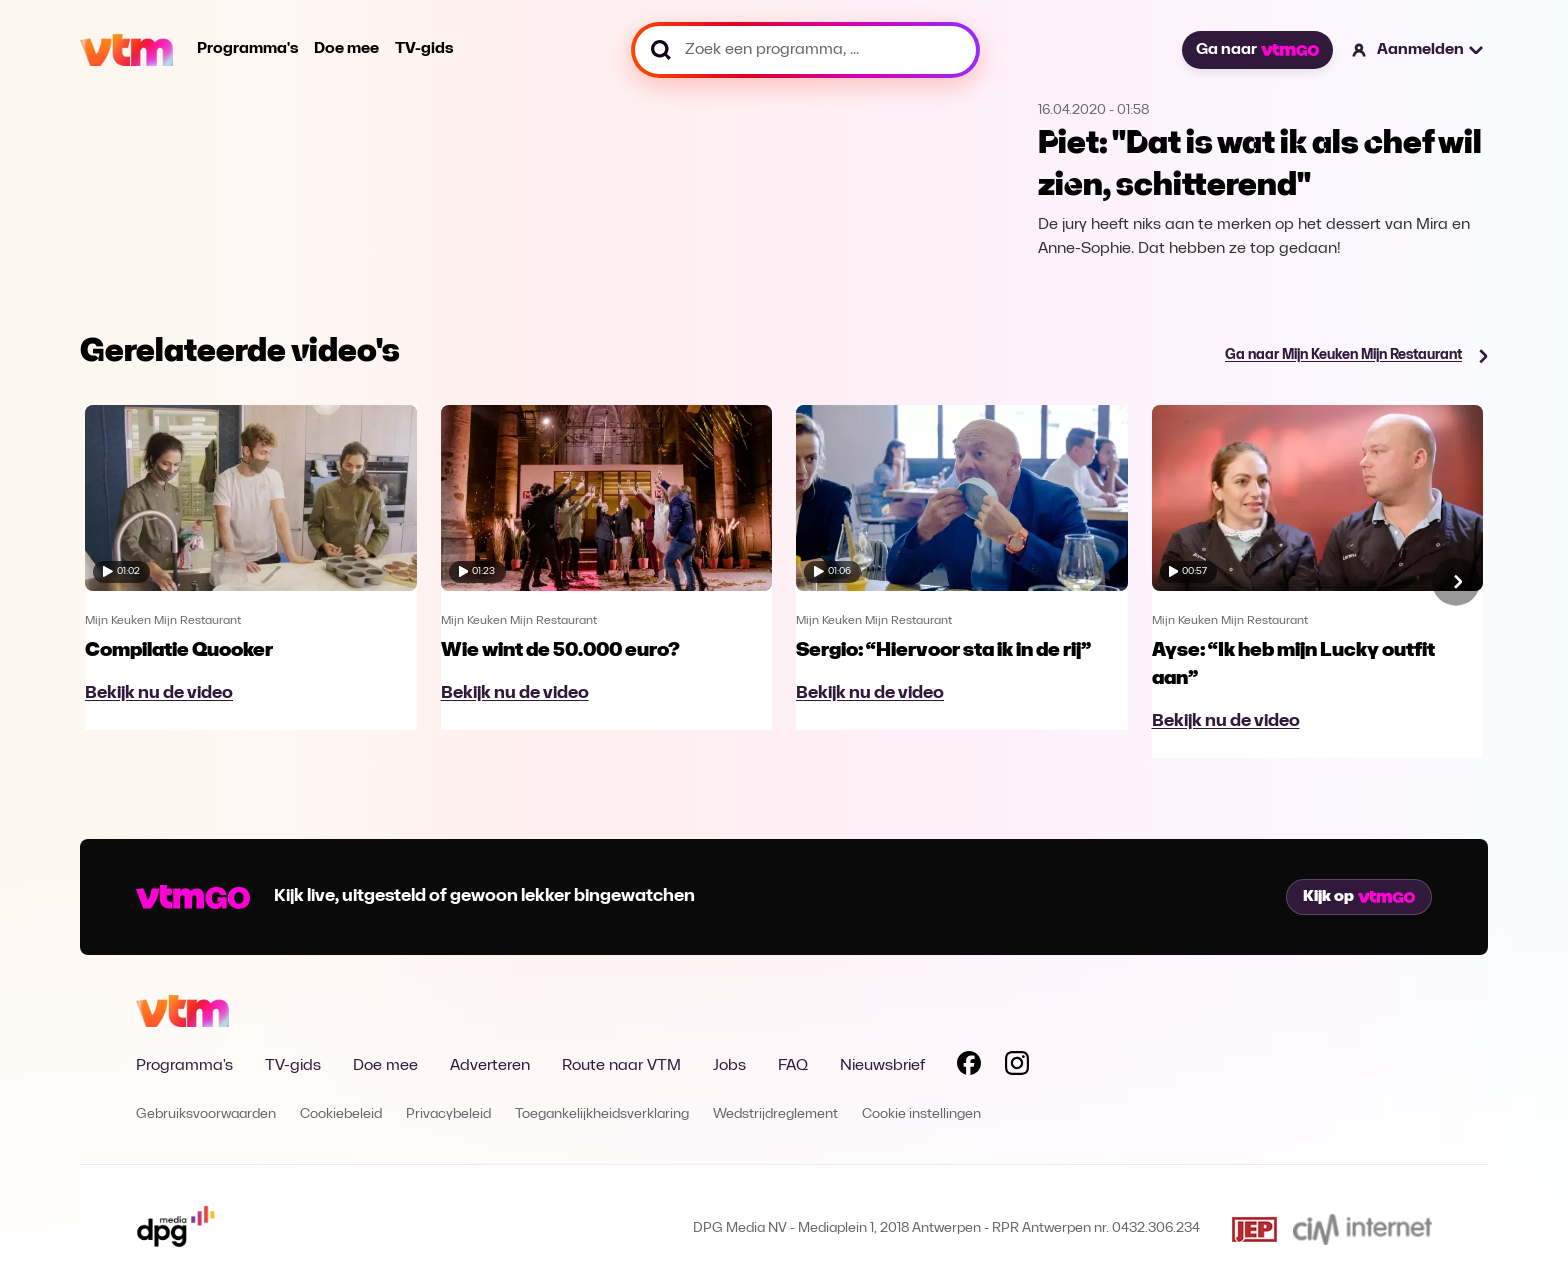  What do you see at coordinates (921, 1114) in the screenshot?
I see `Cookie instellingen` at bounding box center [921, 1114].